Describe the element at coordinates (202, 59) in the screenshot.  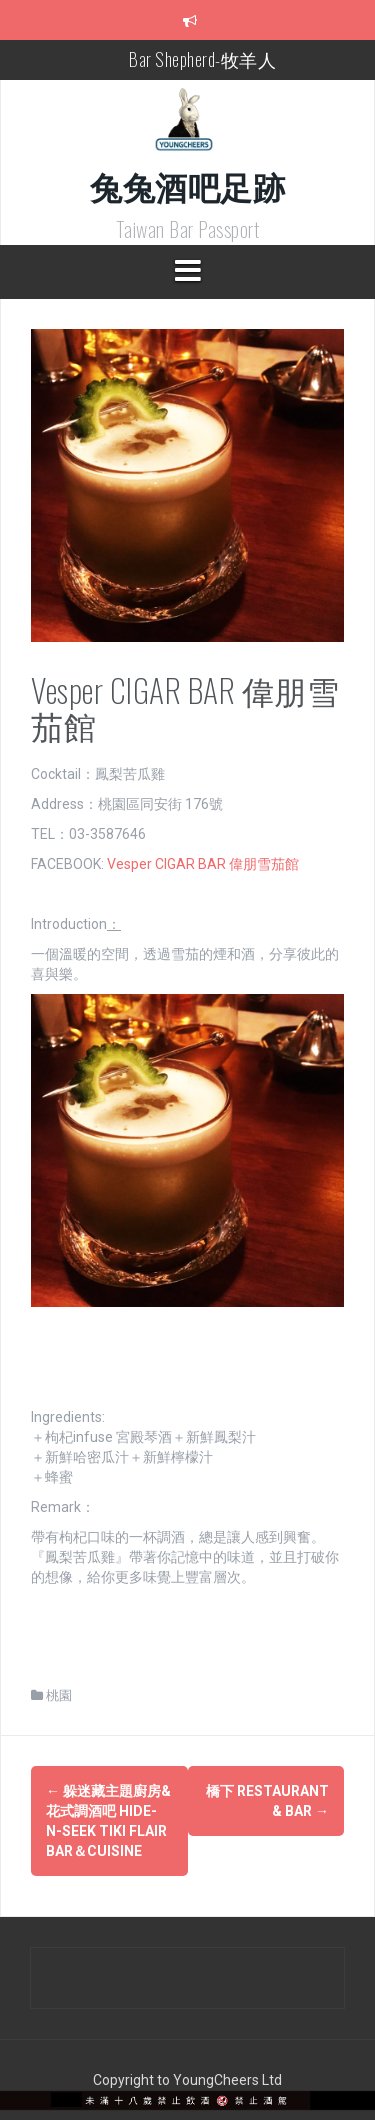
I see `Bar Shepherd-牧羊人` at that location.